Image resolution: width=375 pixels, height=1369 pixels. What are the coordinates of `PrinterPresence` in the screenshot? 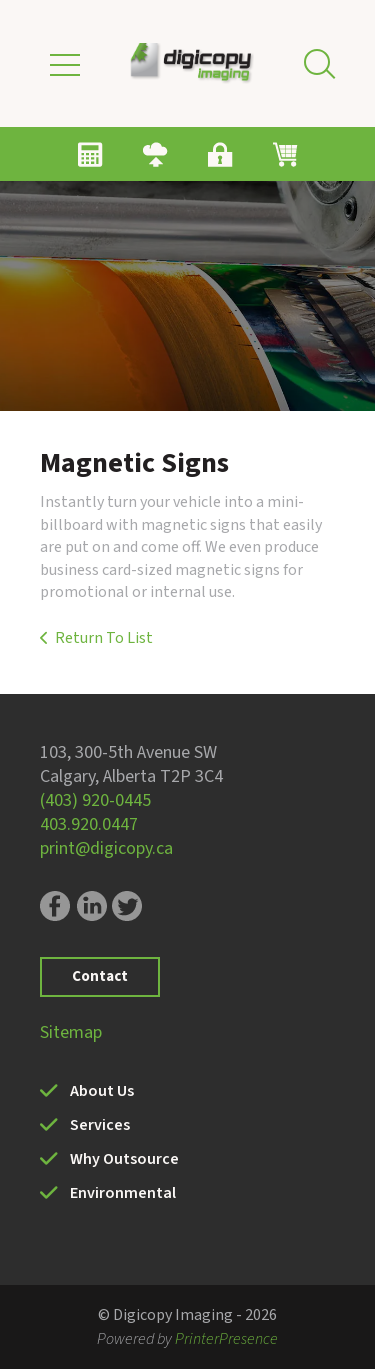 It's located at (226, 1339).